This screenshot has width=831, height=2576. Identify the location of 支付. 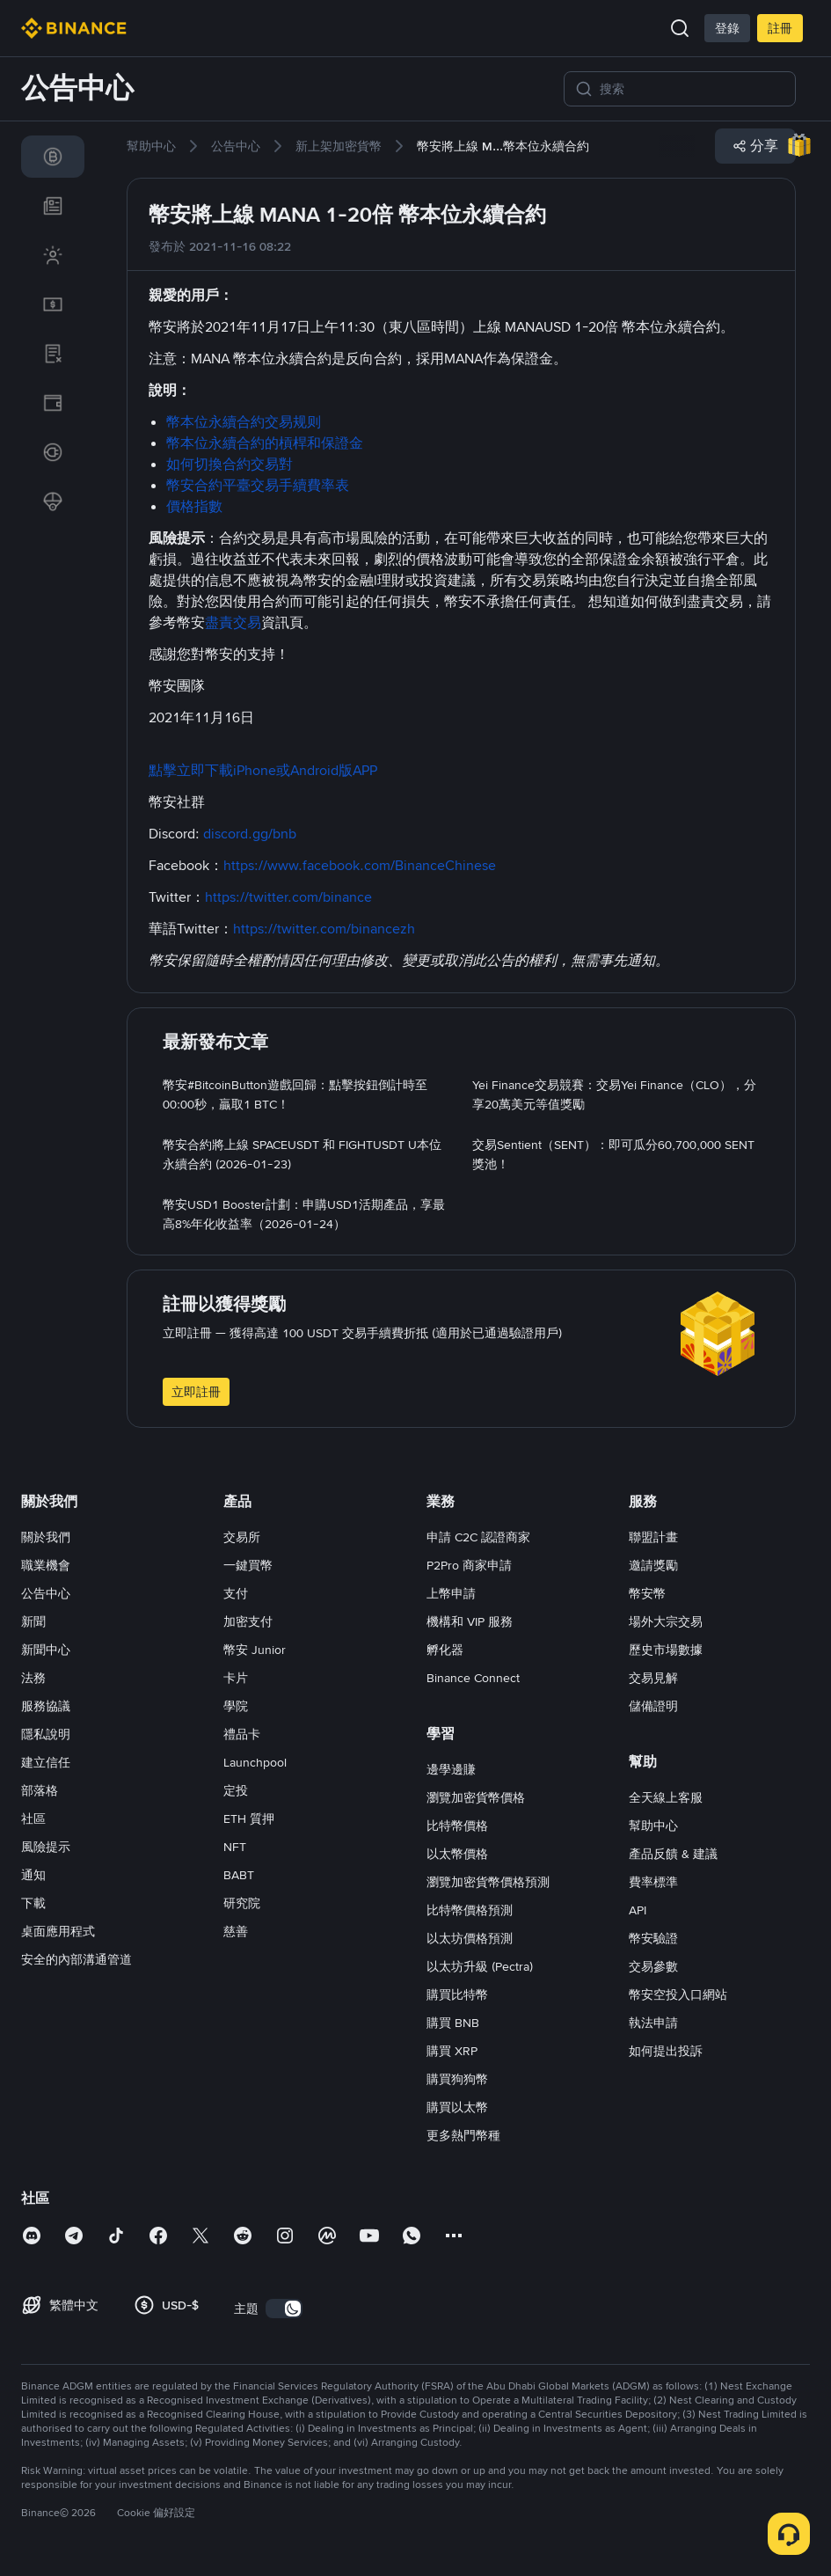
(235, 1593).